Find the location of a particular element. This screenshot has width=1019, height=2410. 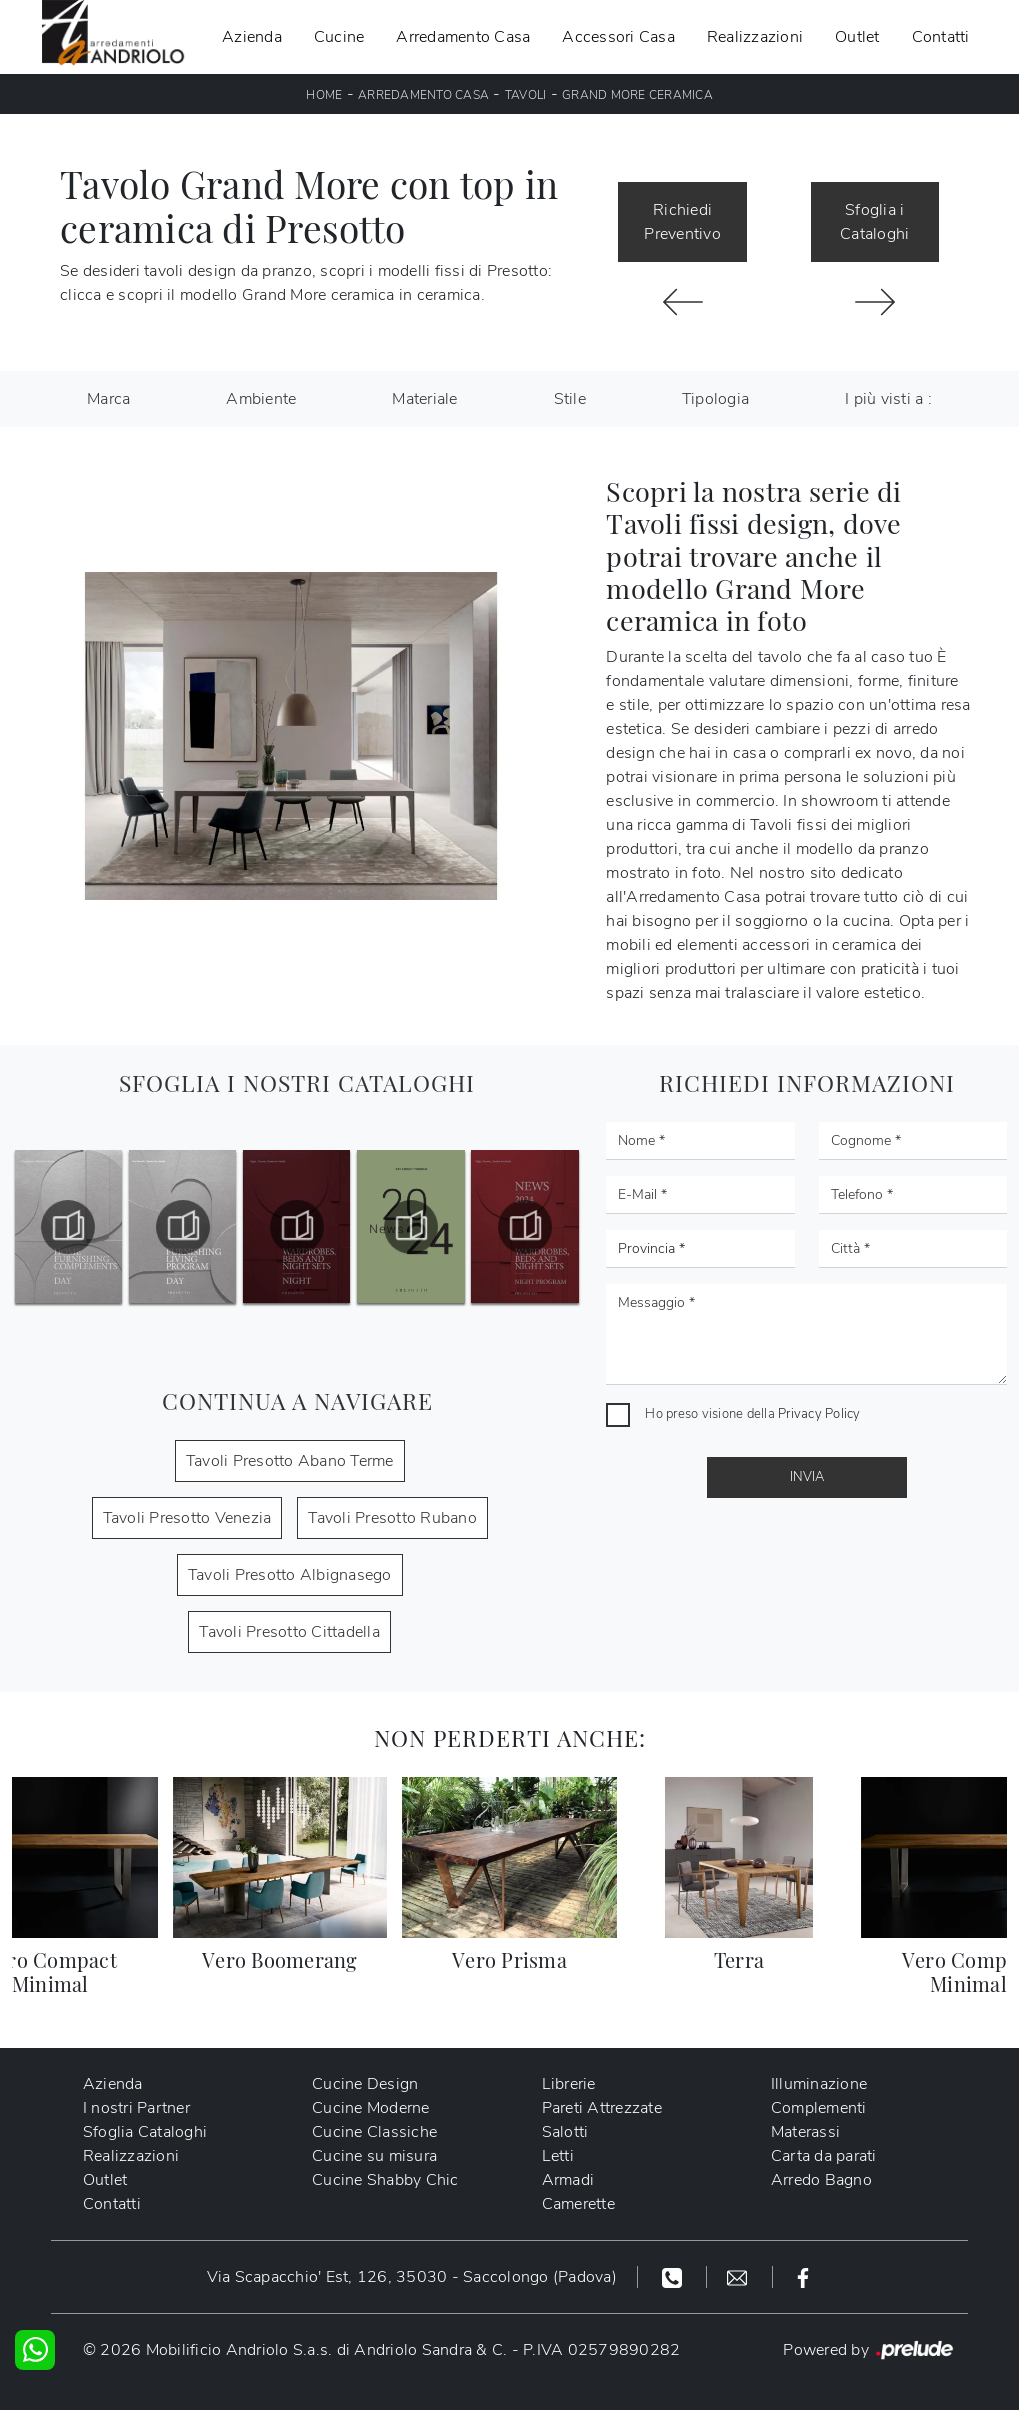

Cucine is located at coordinates (339, 37).